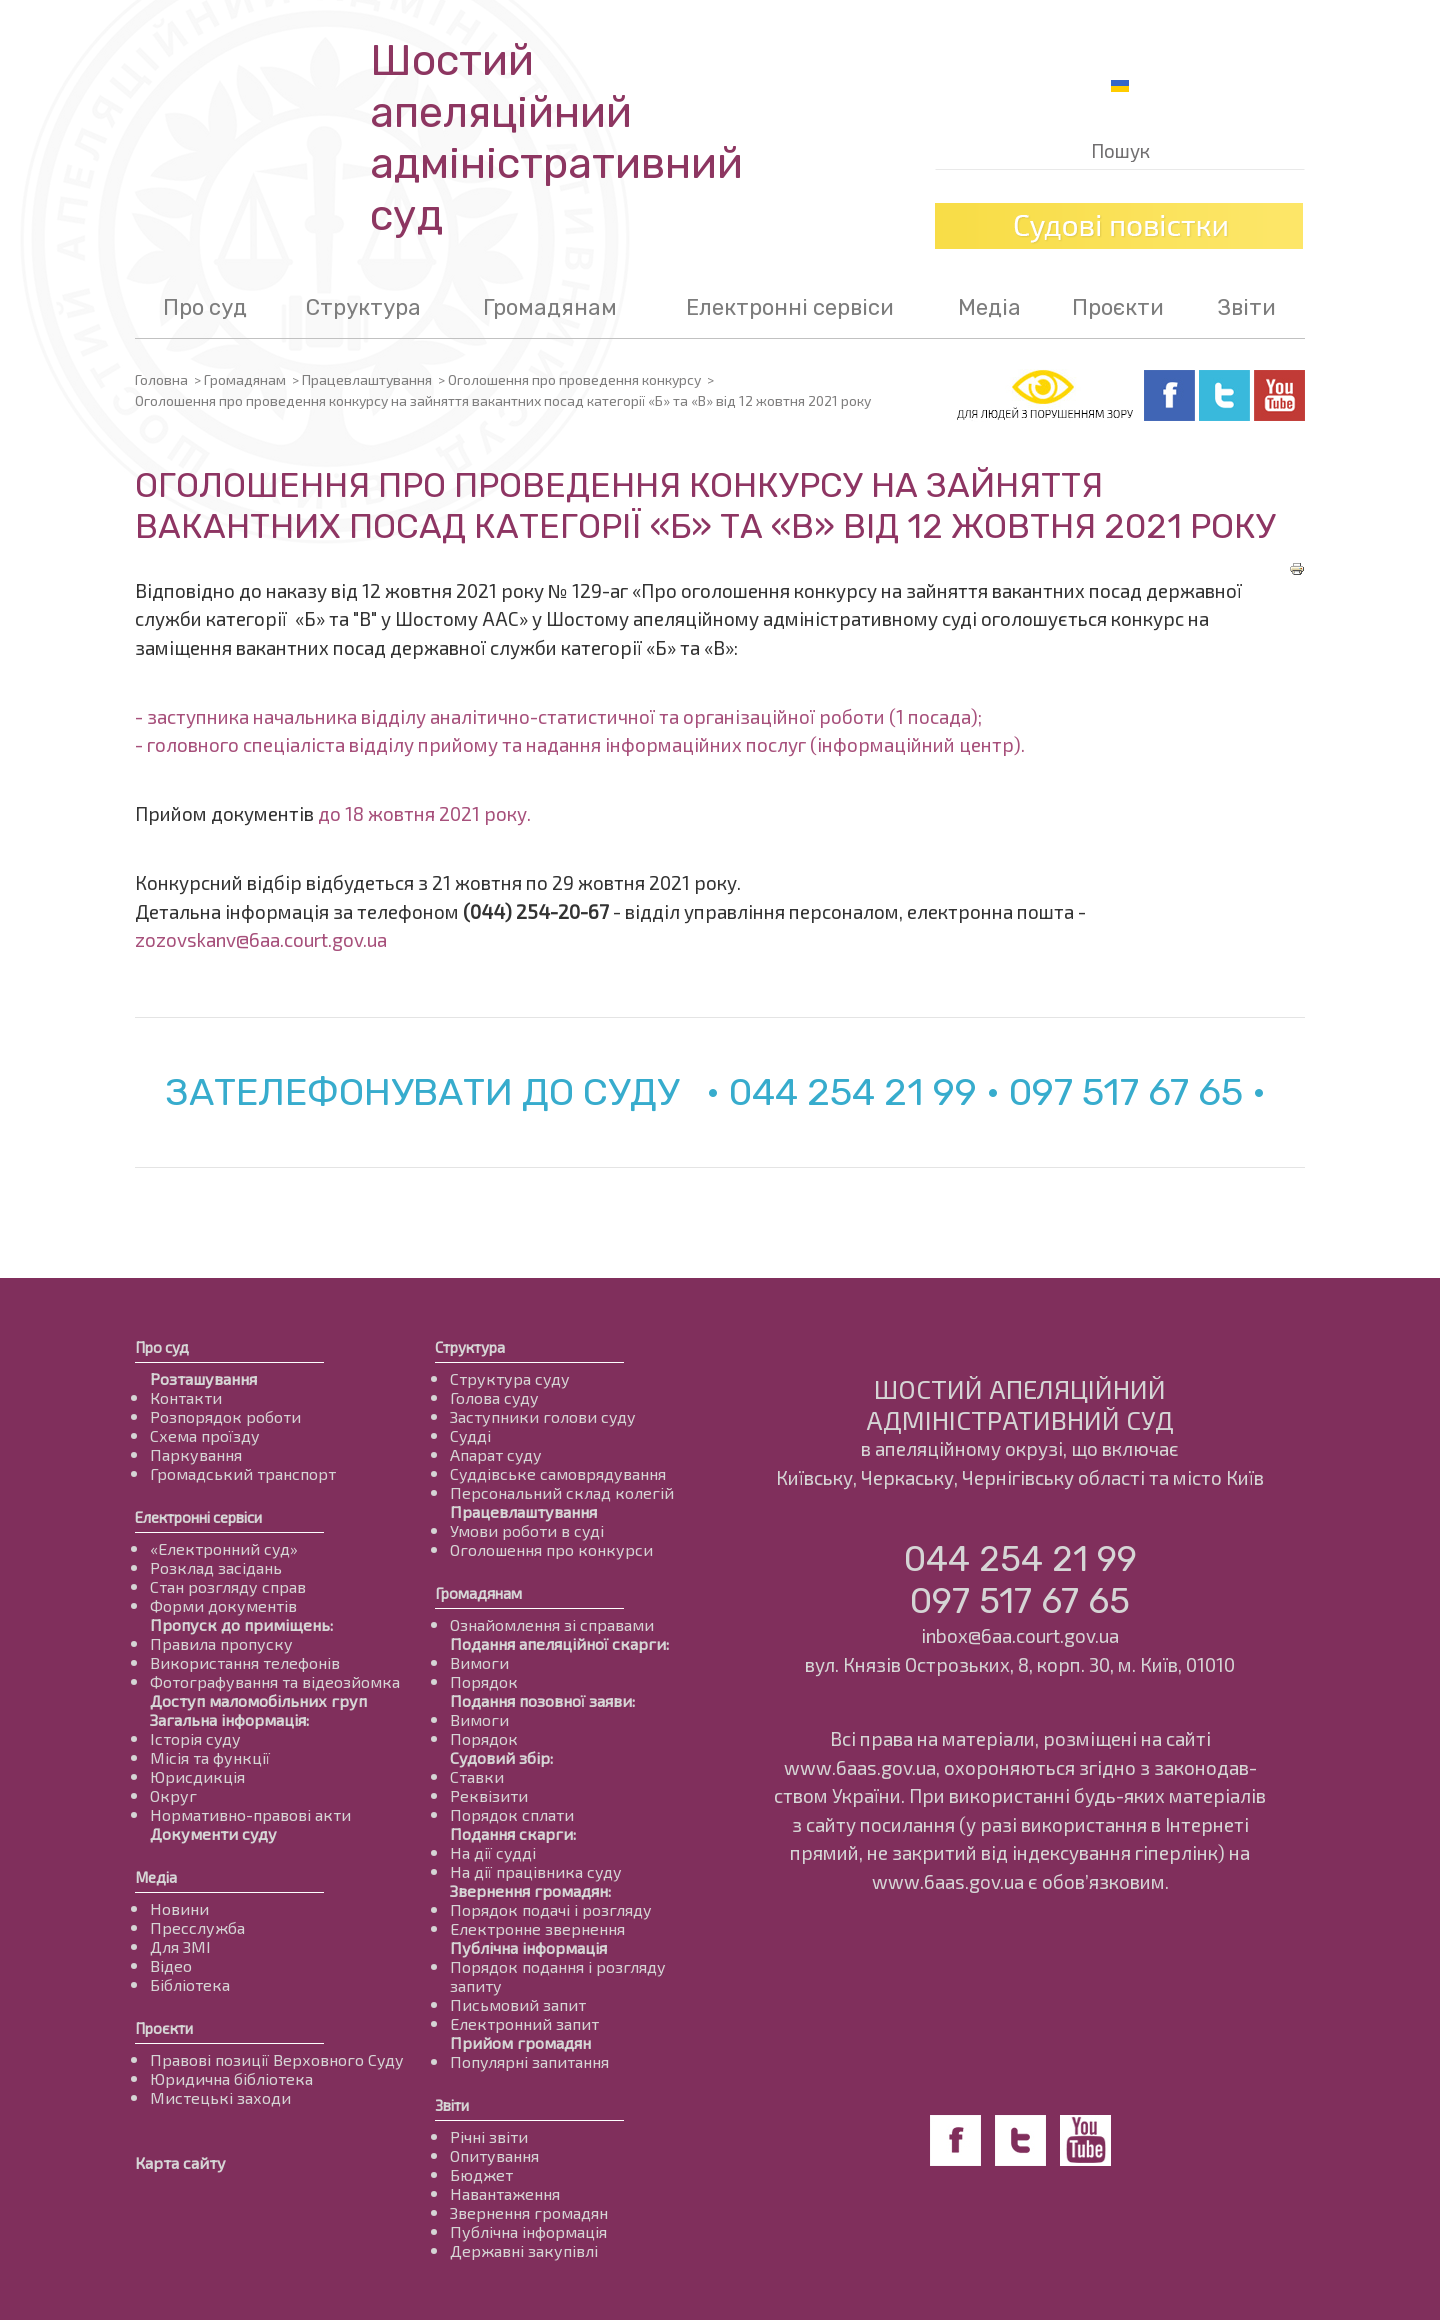 The height and width of the screenshot is (2320, 1440). What do you see at coordinates (197, 1776) in the screenshot?
I see `Юрисдикція` at bounding box center [197, 1776].